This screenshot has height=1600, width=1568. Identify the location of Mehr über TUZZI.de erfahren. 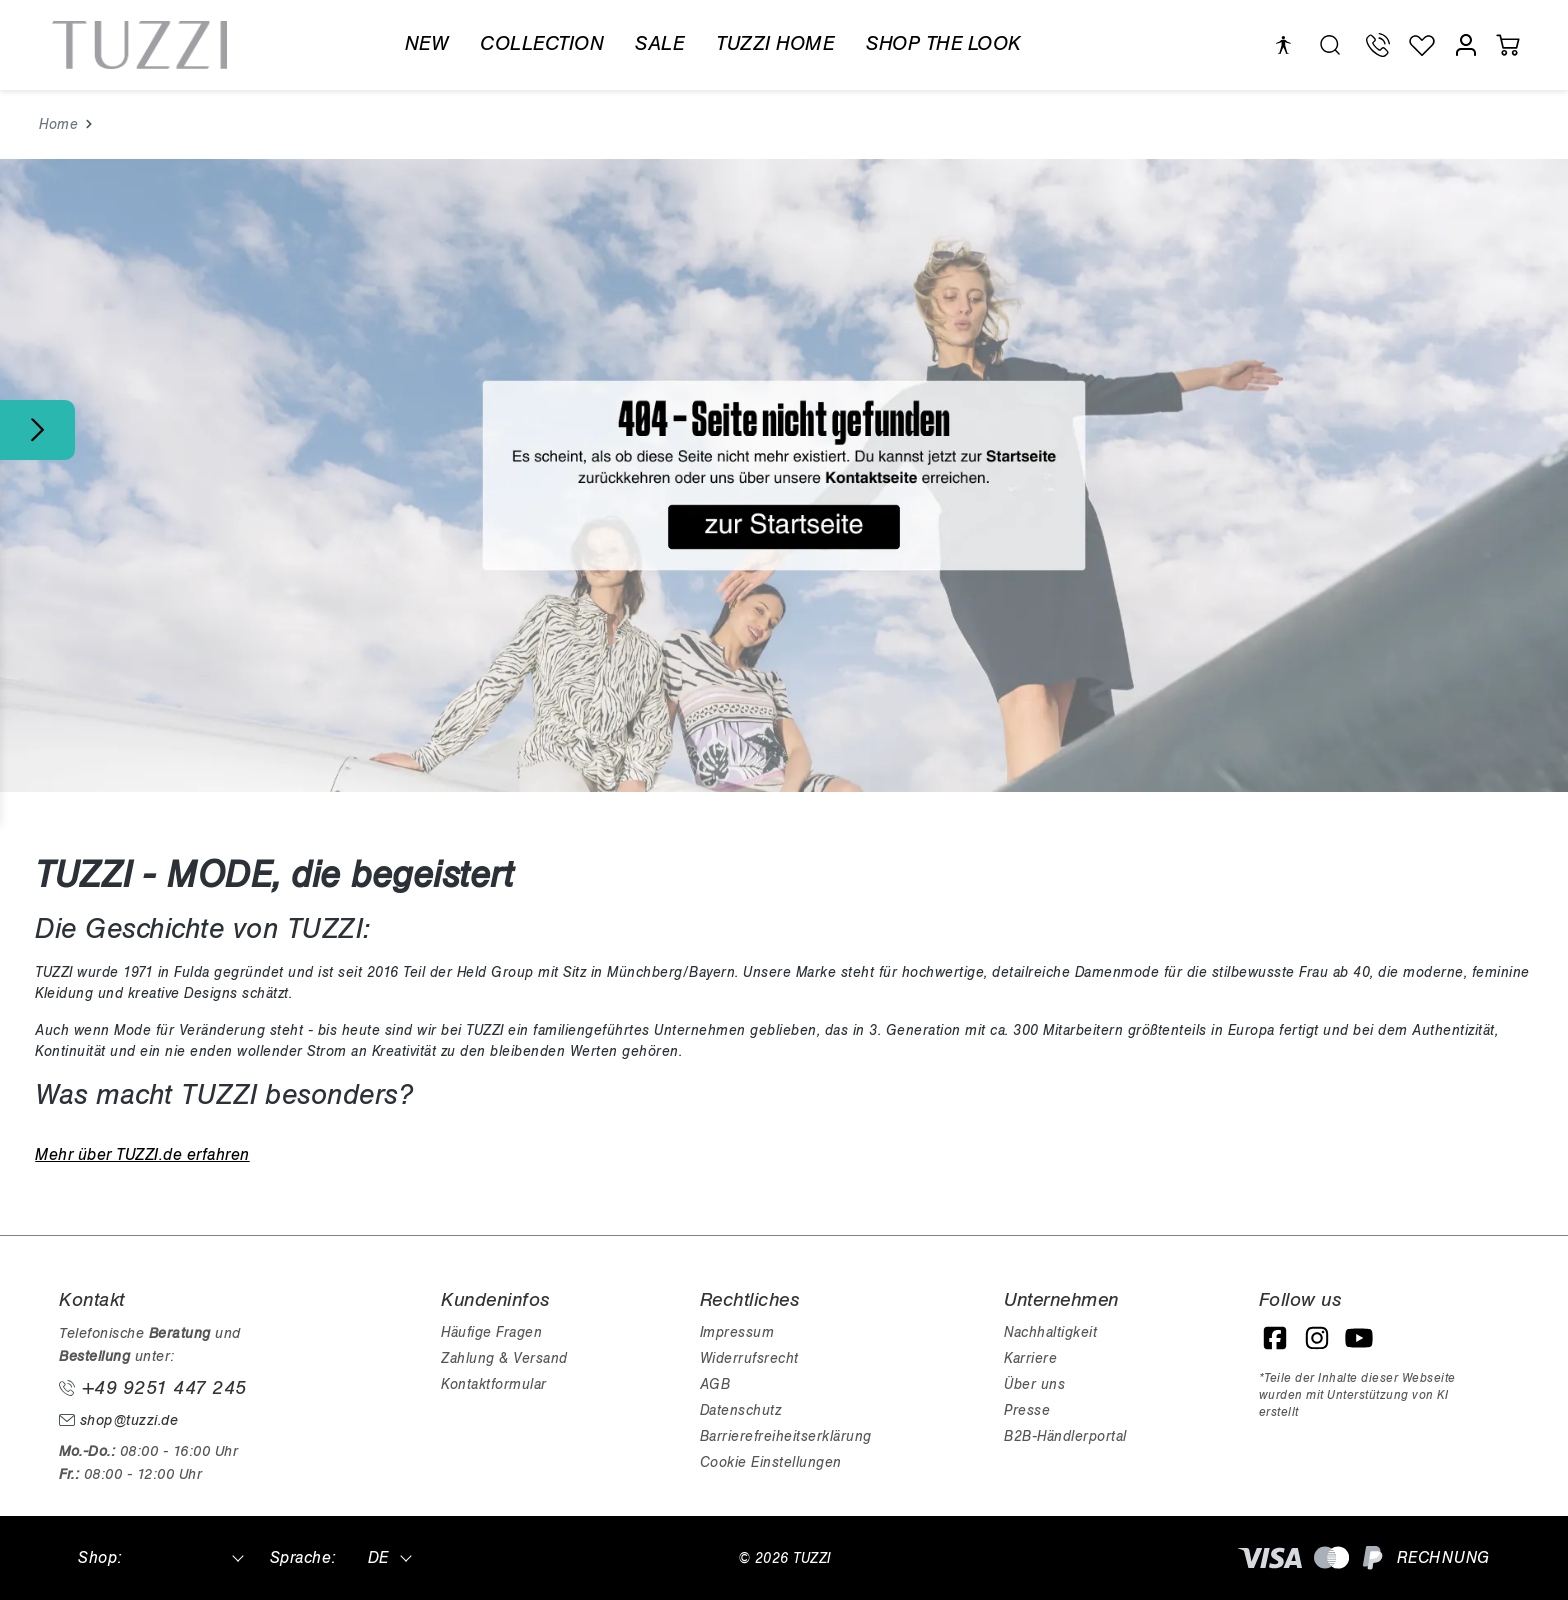
(142, 1155).